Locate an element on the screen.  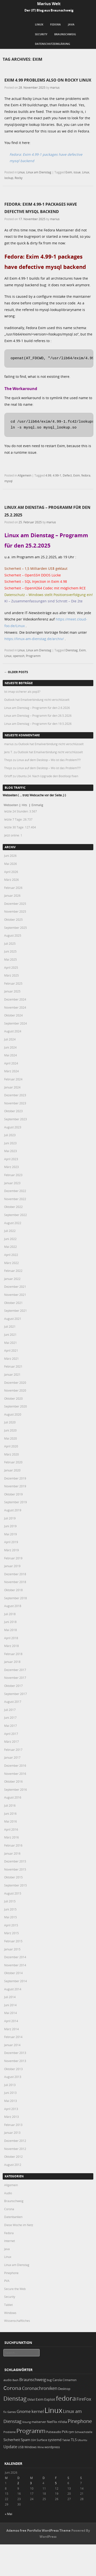
Linux [Linux (458 Einträge)] is located at coordinates (53, 2410).